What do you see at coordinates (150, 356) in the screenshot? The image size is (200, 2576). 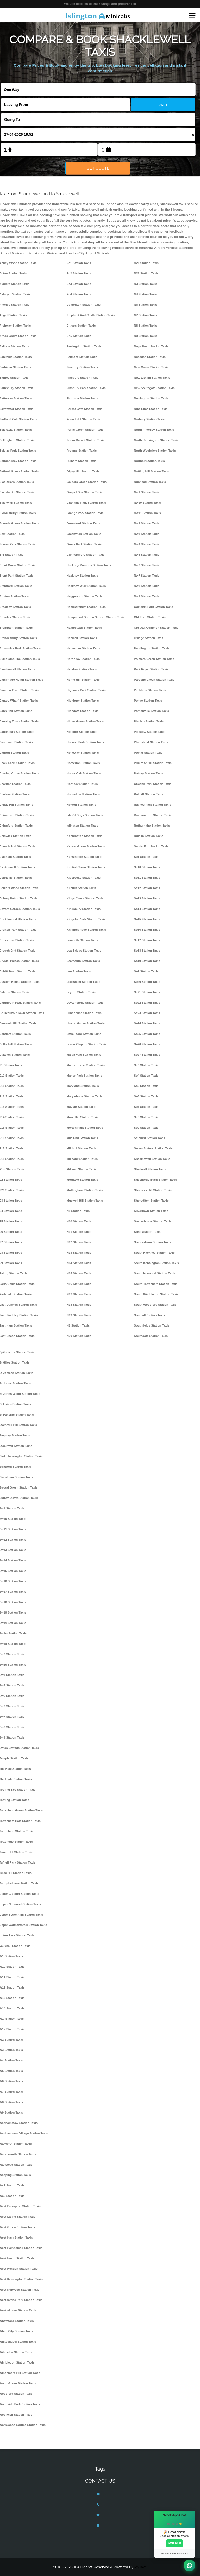 I see `Neasden Station Taxis` at bounding box center [150, 356].